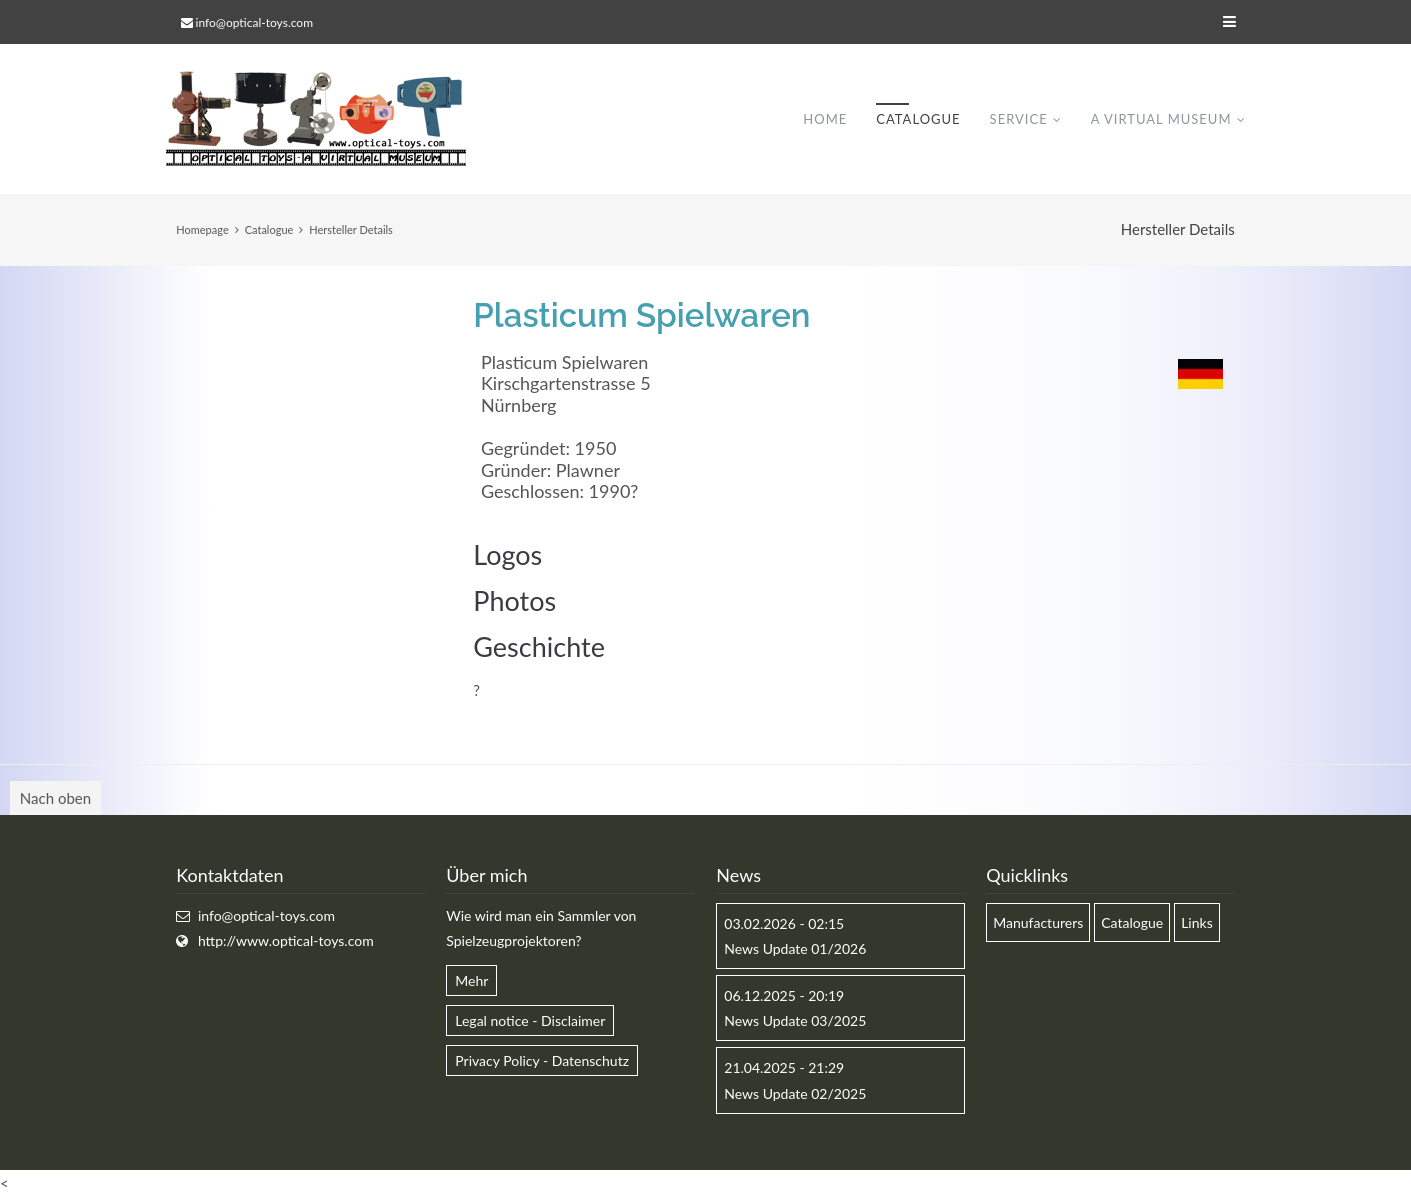 The width and height of the screenshot is (1411, 1197). What do you see at coordinates (55, 798) in the screenshot?
I see `Nach oben` at bounding box center [55, 798].